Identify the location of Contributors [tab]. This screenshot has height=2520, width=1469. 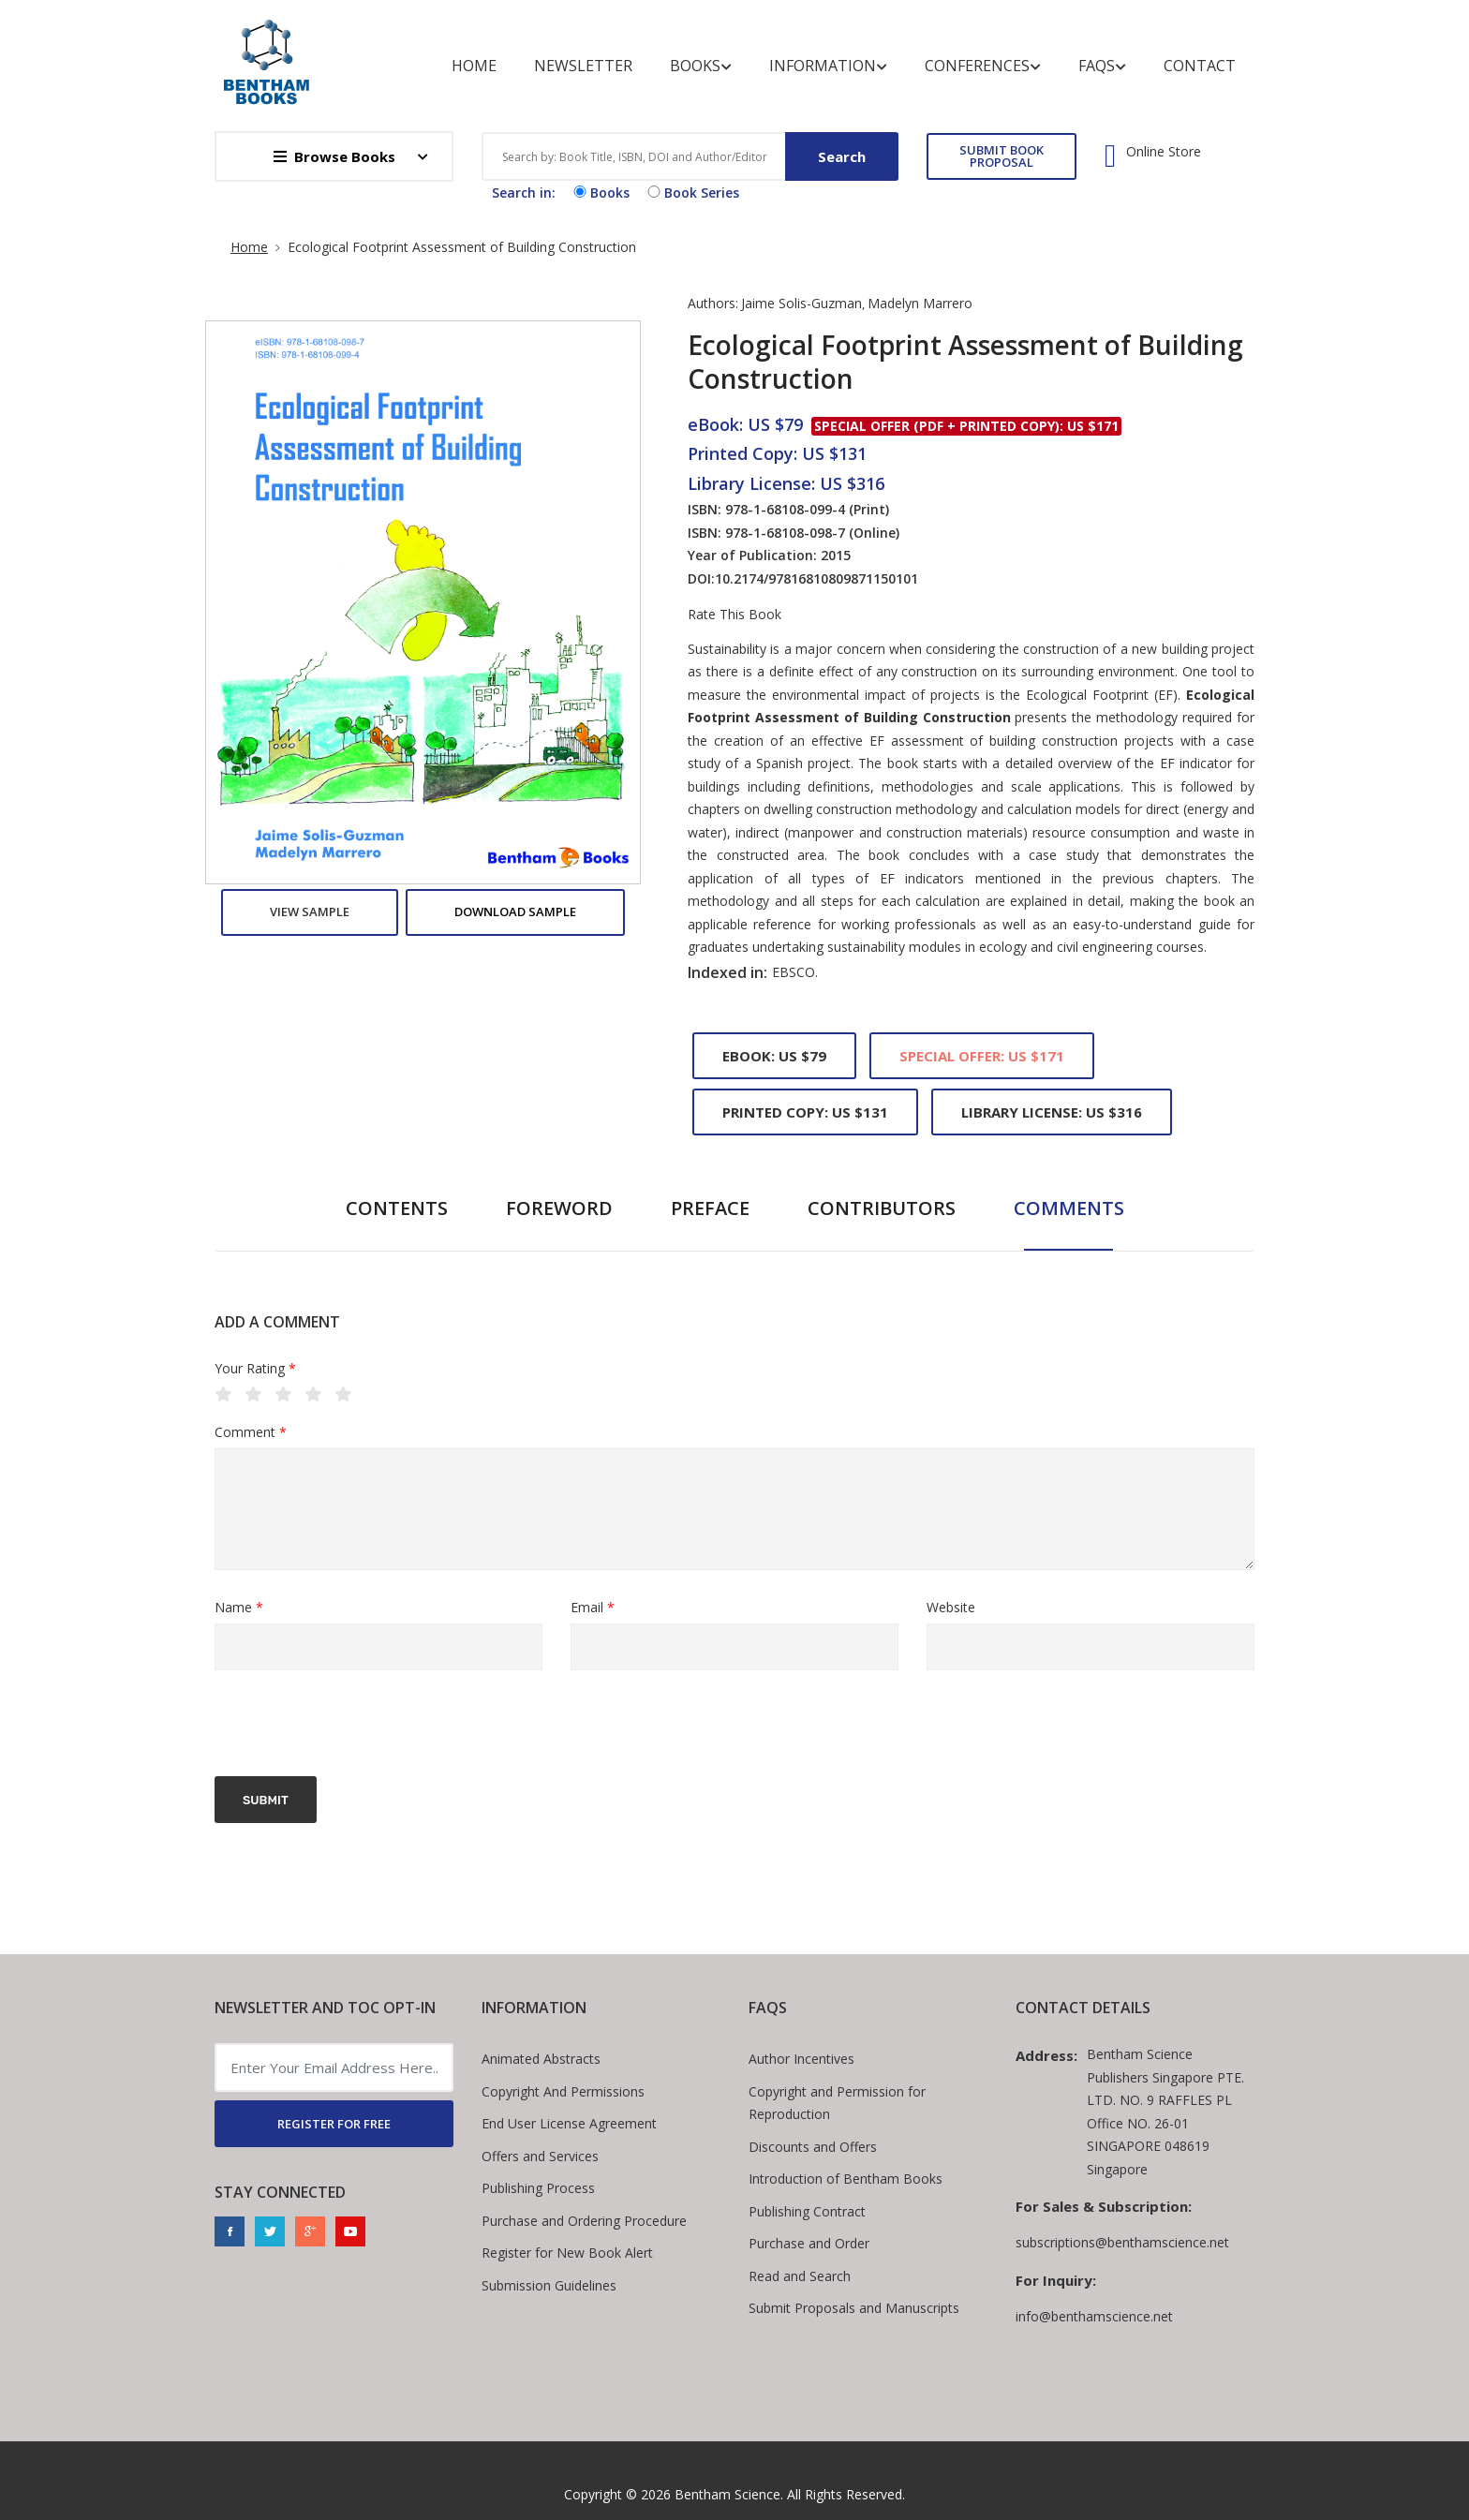
(882, 1208).